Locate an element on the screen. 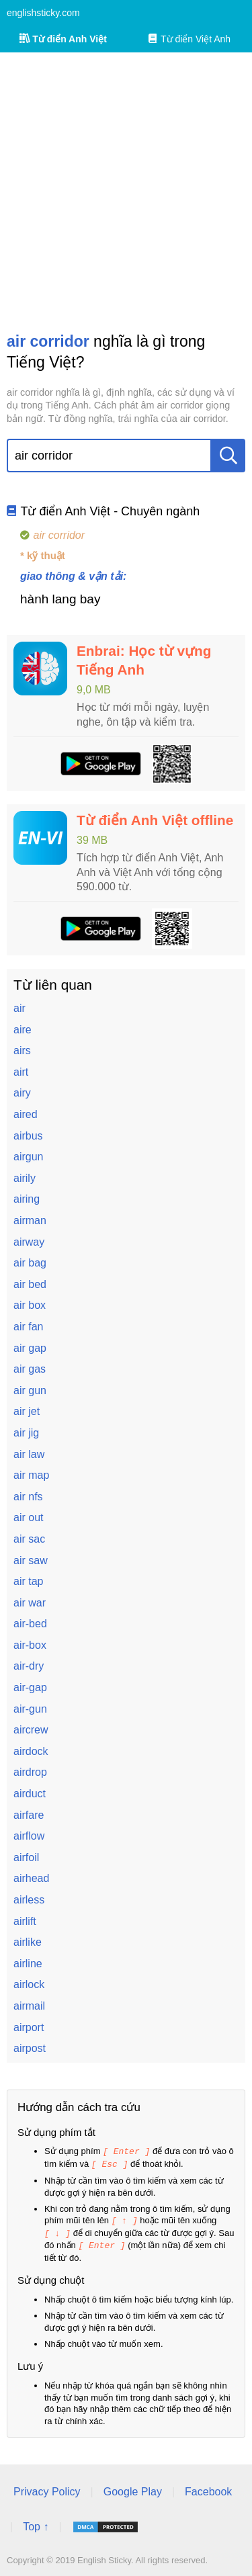 The height and width of the screenshot is (2576, 252). air map is located at coordinates (31, 1475).